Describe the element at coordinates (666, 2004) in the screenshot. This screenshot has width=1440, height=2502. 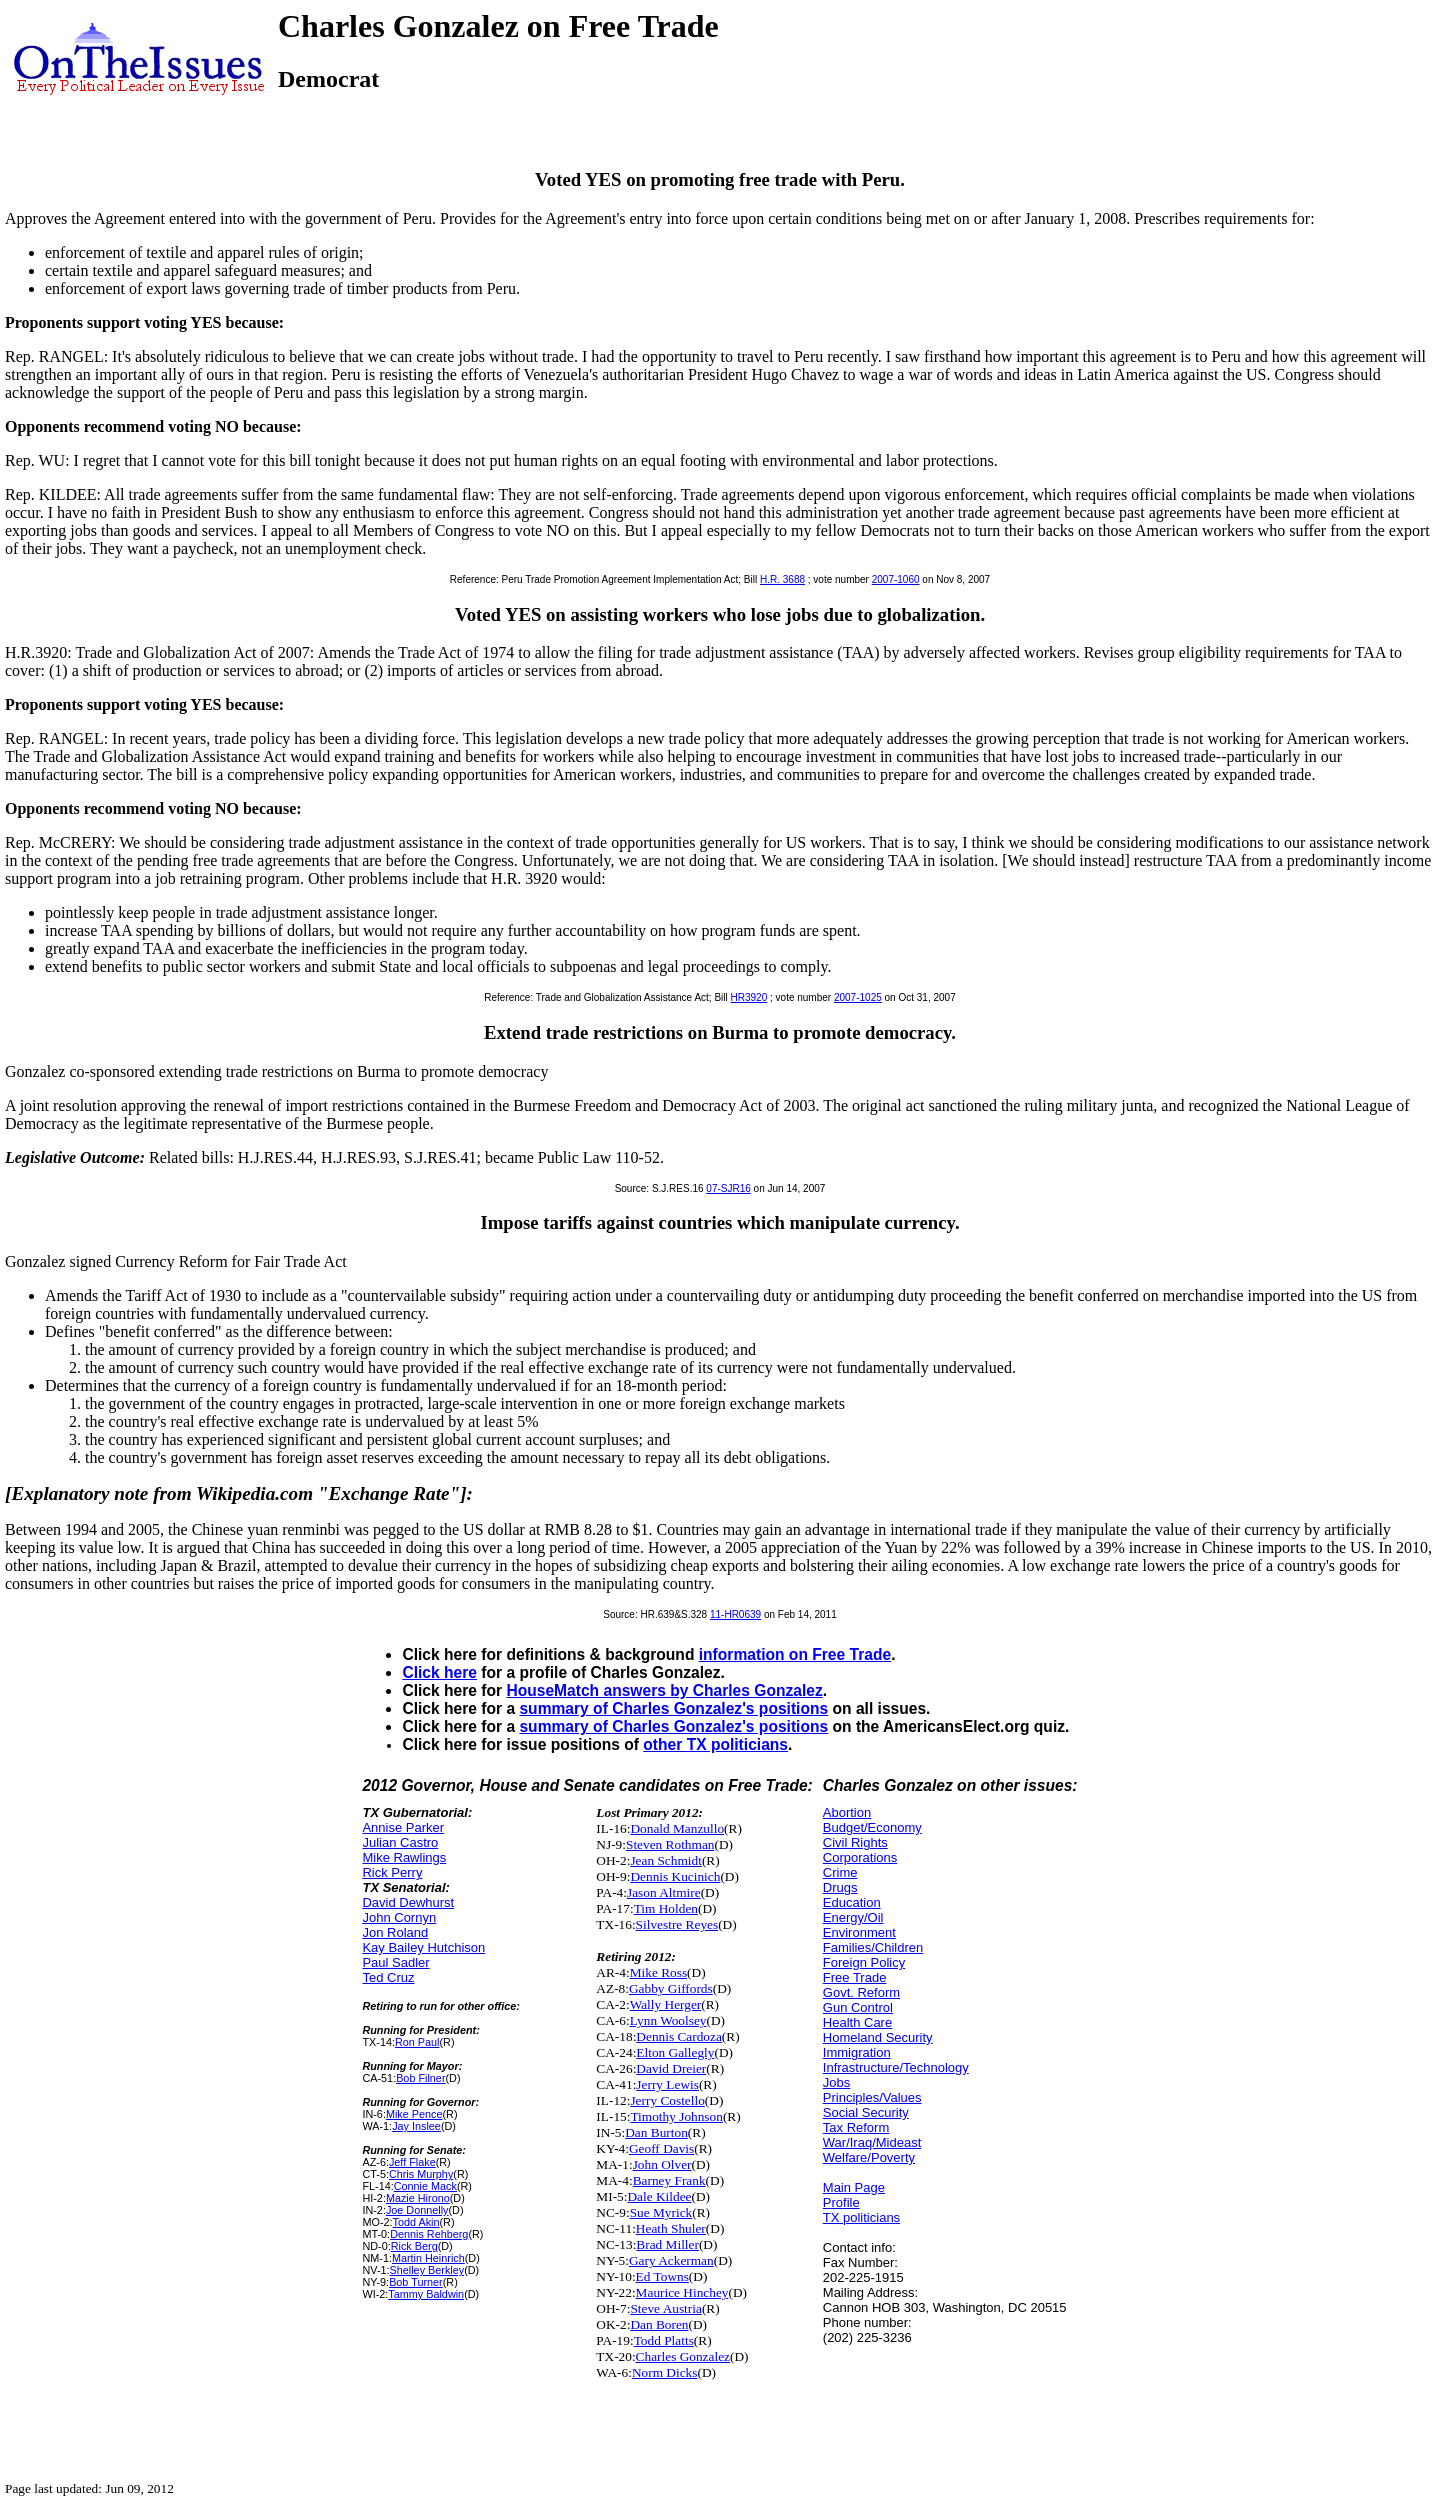
I see `Wally Herger` at that location.